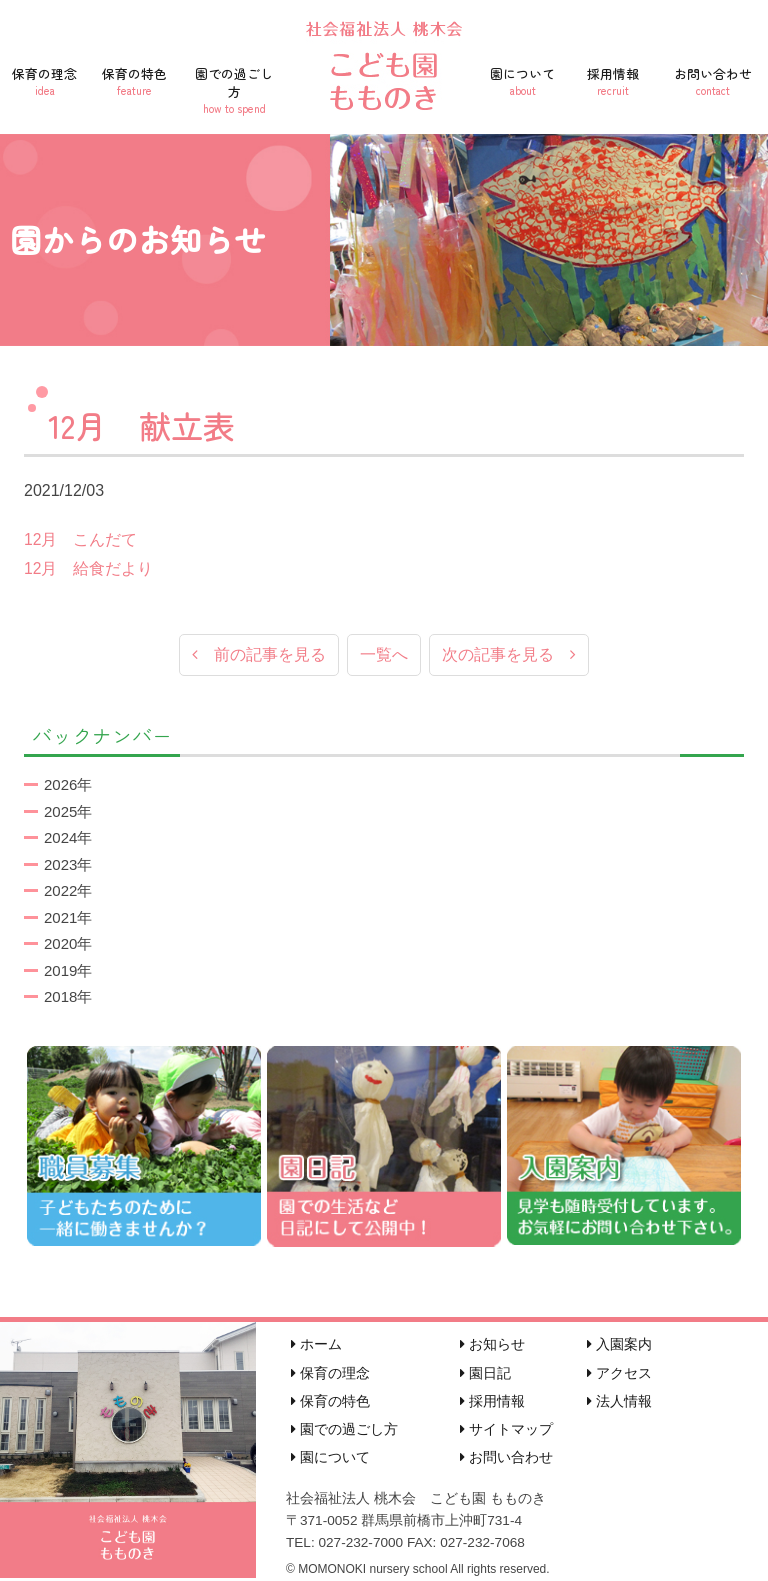  Describe the element at coordinates (259, 655) in the screenshot. I see `前の記事を見る` at that location.